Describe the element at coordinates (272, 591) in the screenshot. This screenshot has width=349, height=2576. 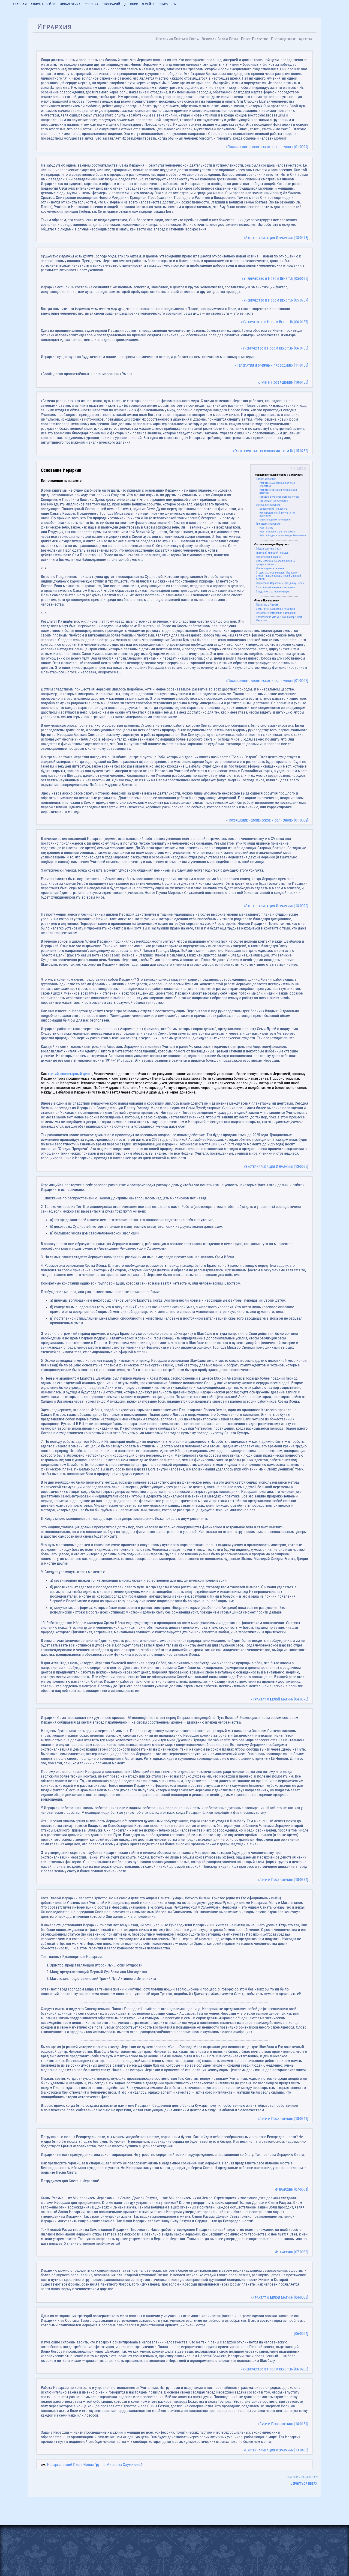
I see `Следствия экстернализации` at that location.